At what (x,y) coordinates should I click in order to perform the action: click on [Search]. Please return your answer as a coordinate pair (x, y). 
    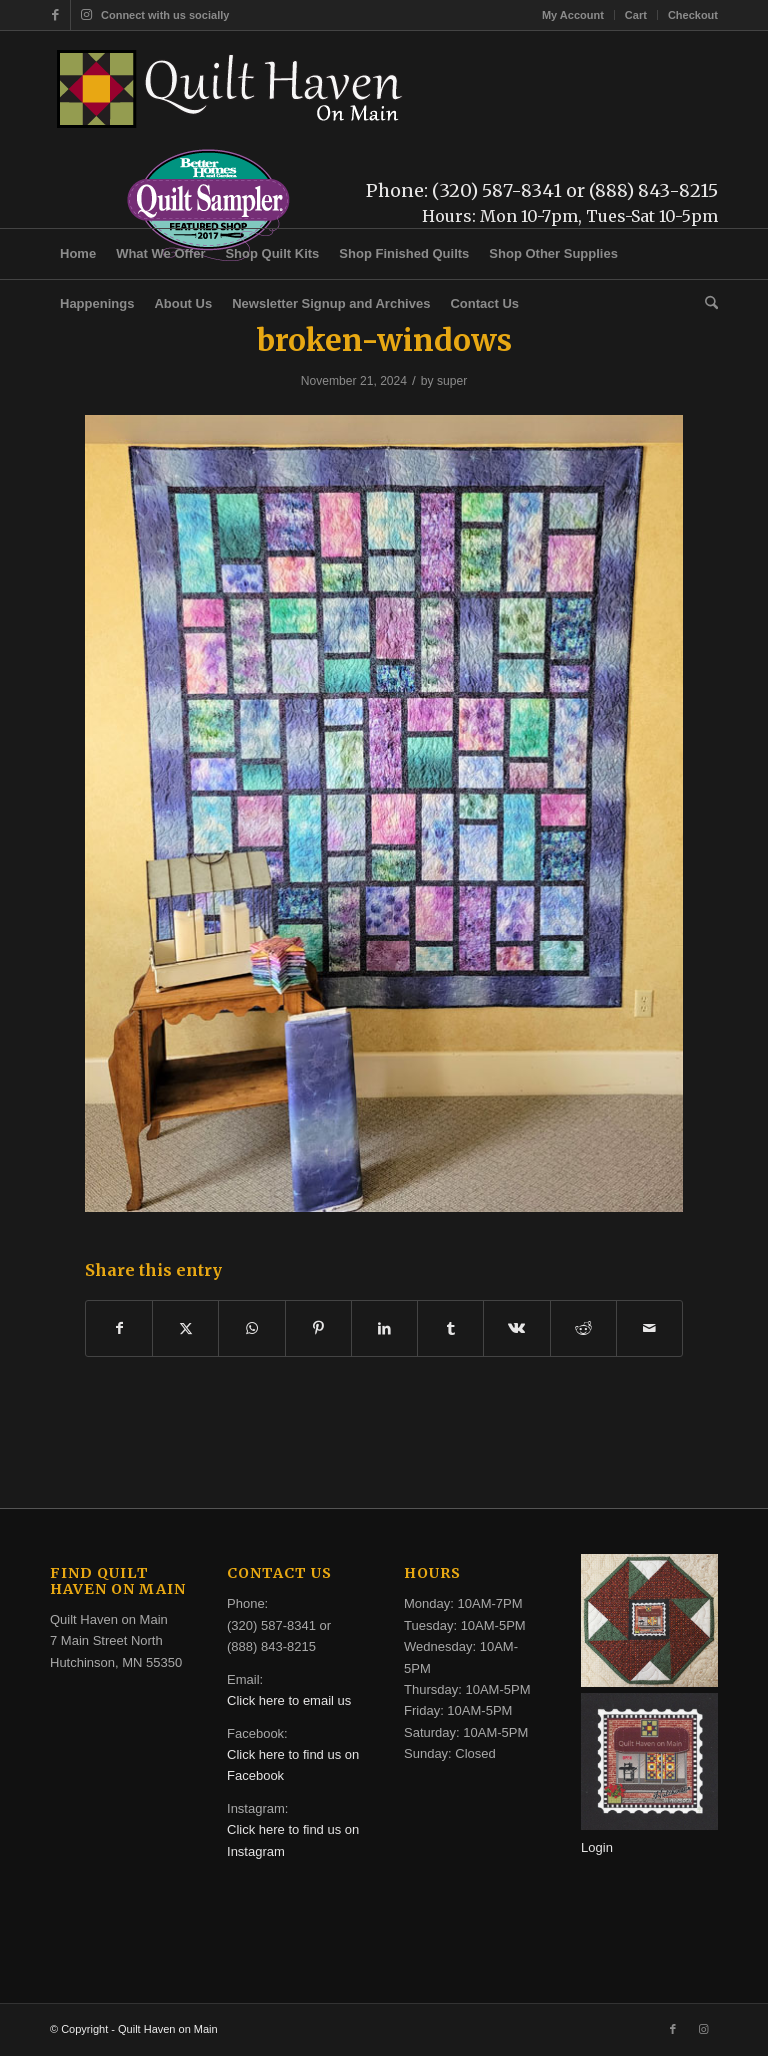
    Looking at the image, I should click on (706, 304).